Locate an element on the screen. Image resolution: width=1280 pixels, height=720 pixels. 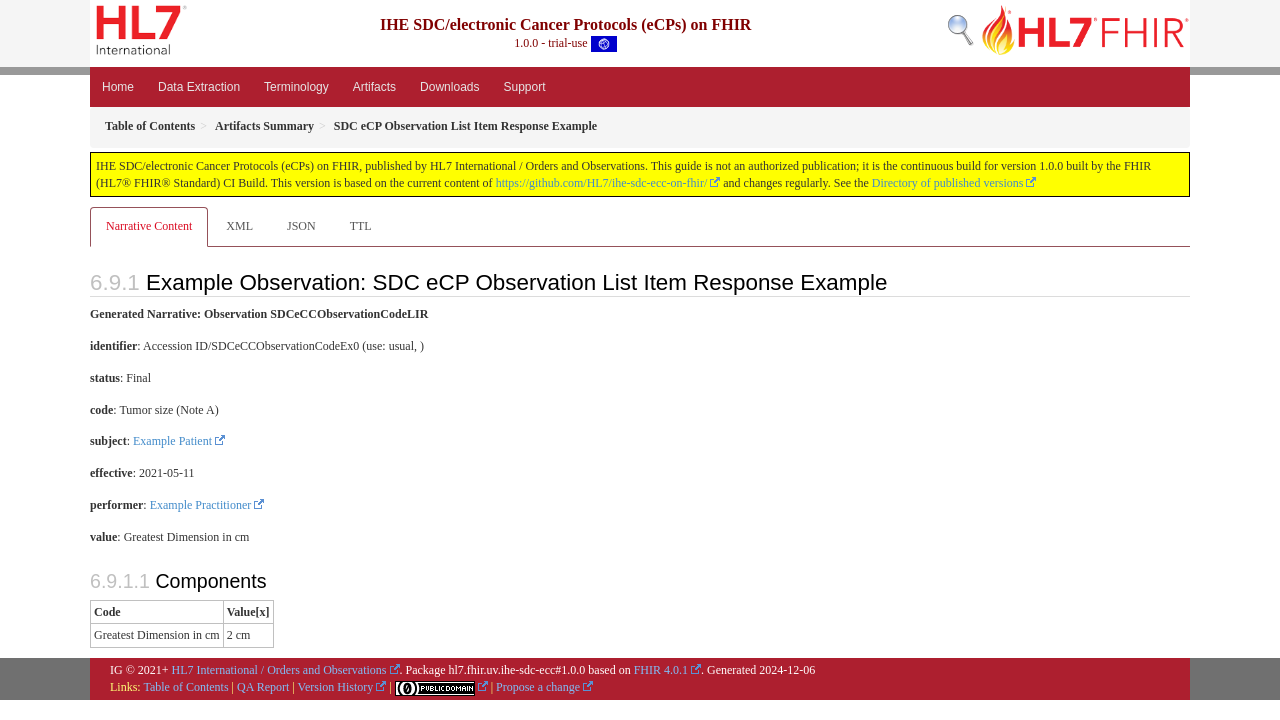
Propose a change is located at coordinates (538, 687).